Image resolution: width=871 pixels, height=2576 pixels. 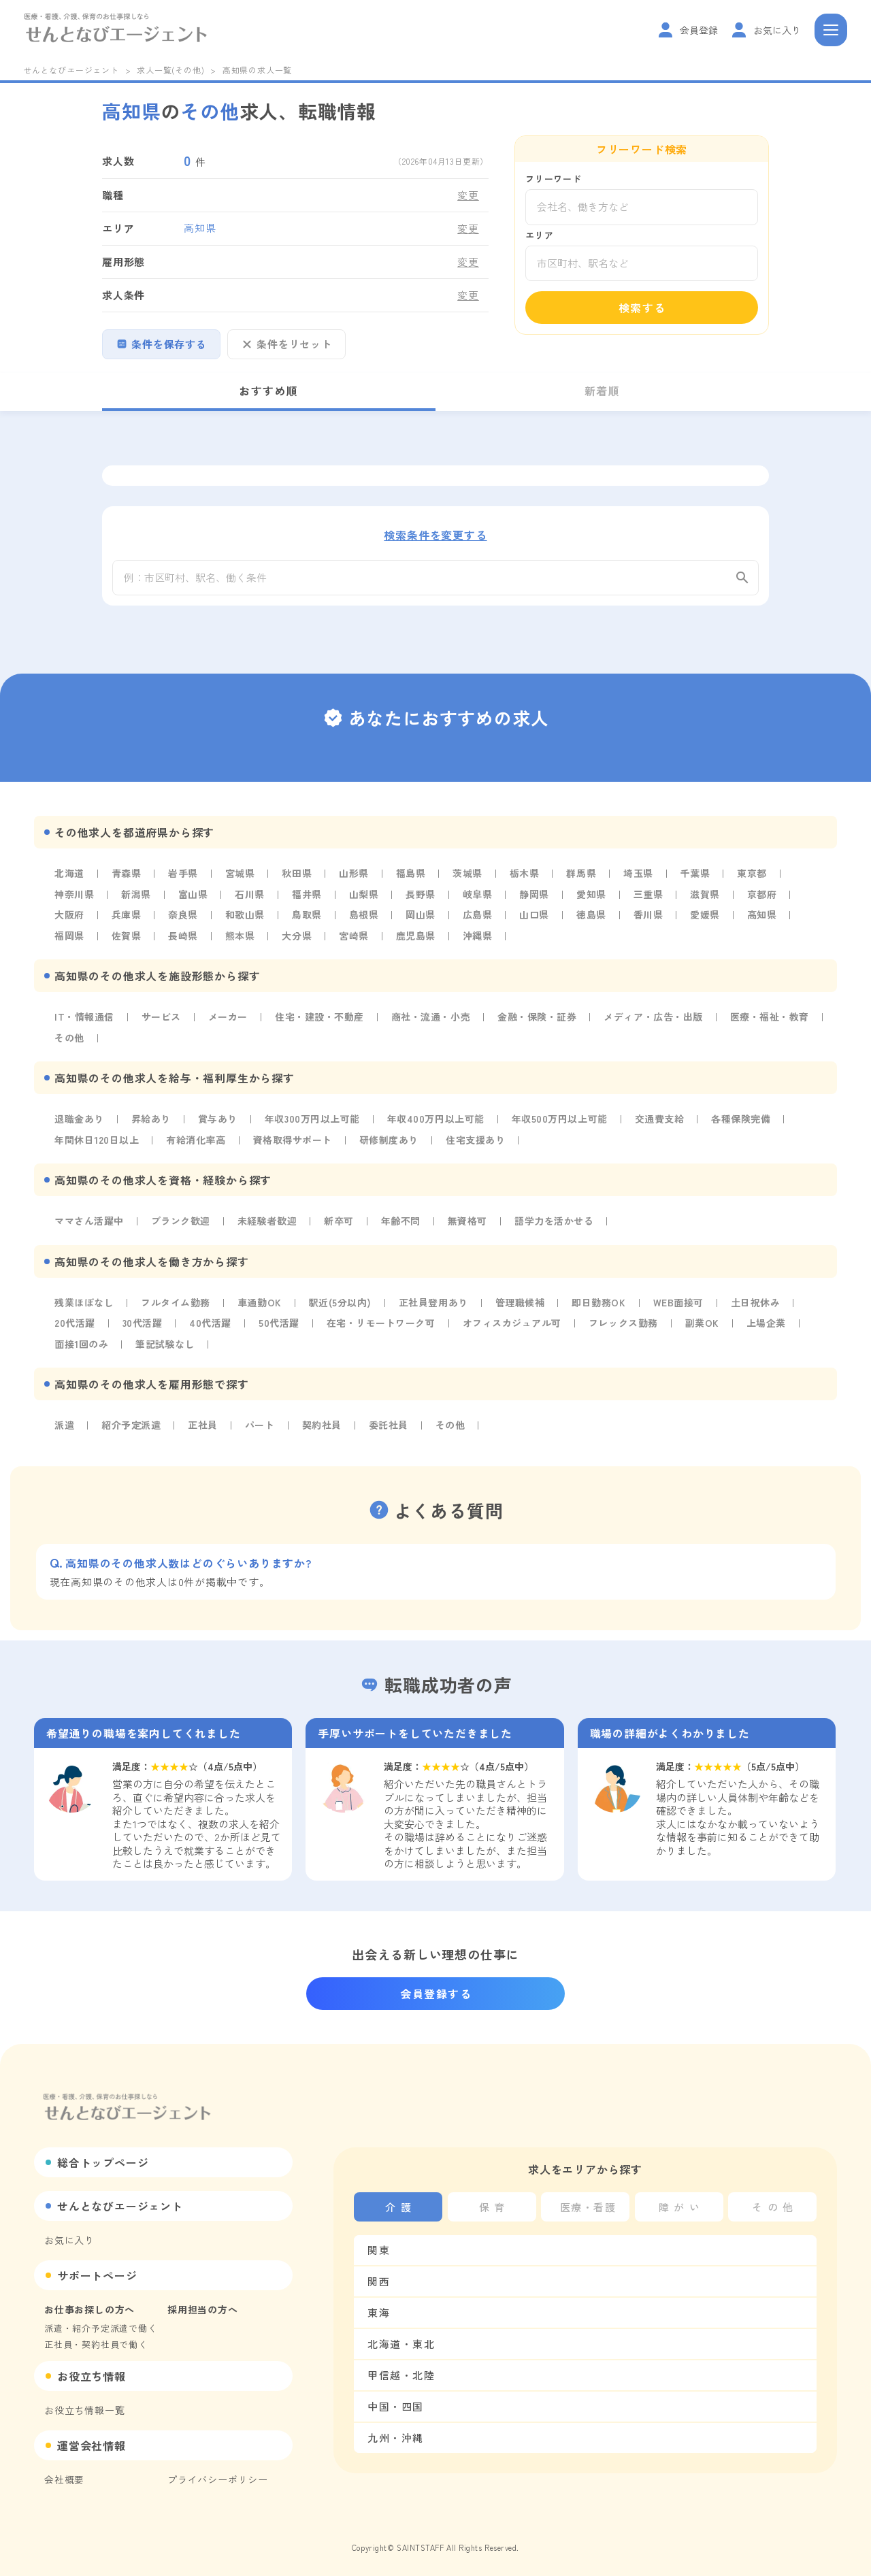 I want to click on 新潟県, so click(x=137, y=903).